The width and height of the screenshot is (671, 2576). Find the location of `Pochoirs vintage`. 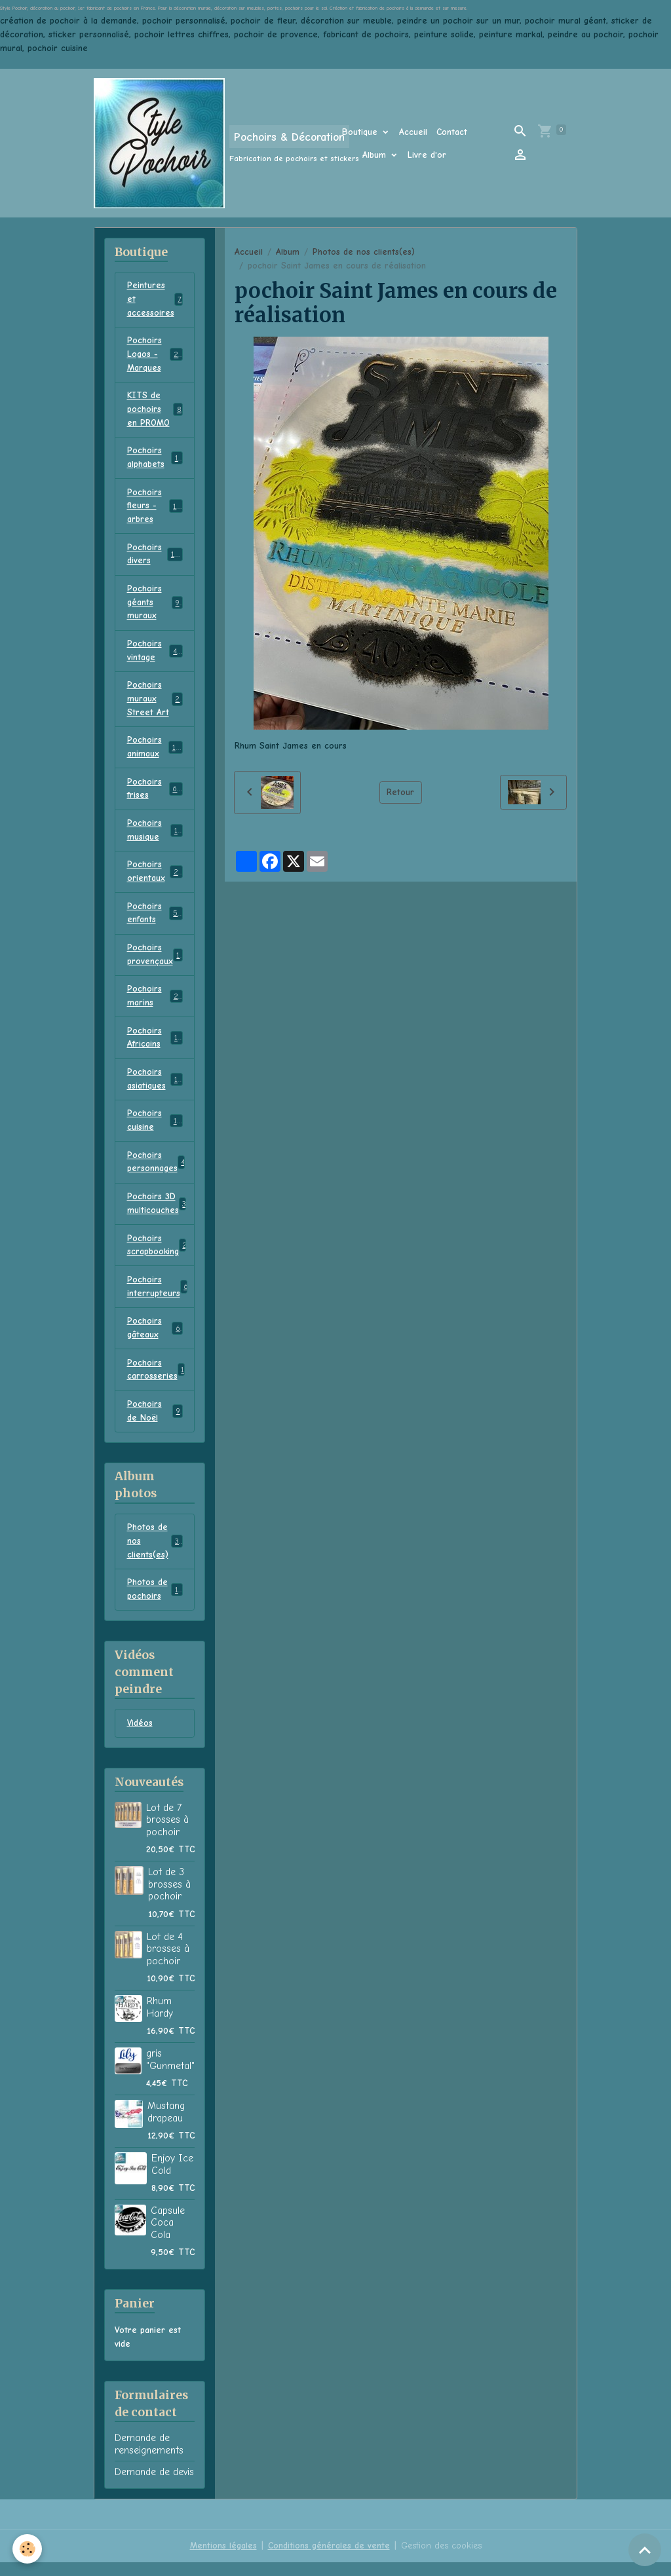

Pochoirs vintage is located at coordinates (155, 655).